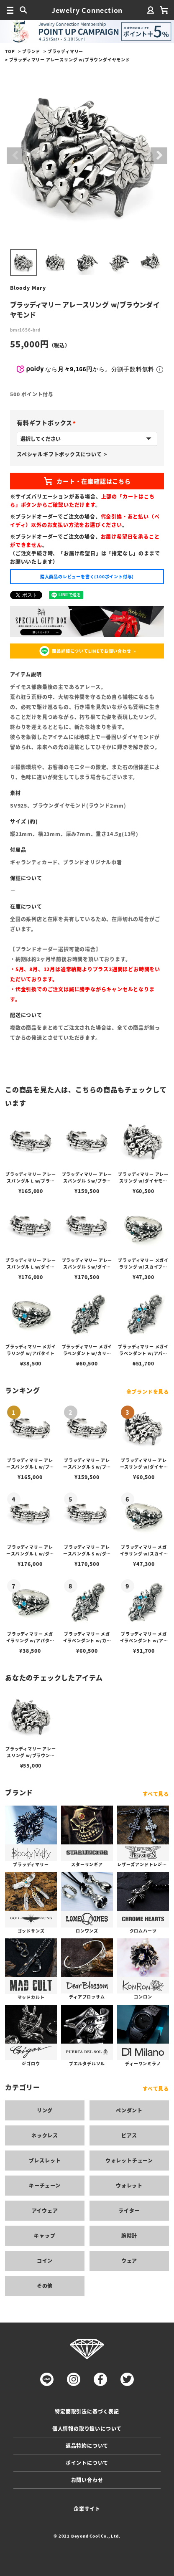 The image size is (174, 2576). What do you see at coordinates (87, 2428) in the screenshot?
I see `個人情報の取り扱いについて` at bounding box center [87, 2428].